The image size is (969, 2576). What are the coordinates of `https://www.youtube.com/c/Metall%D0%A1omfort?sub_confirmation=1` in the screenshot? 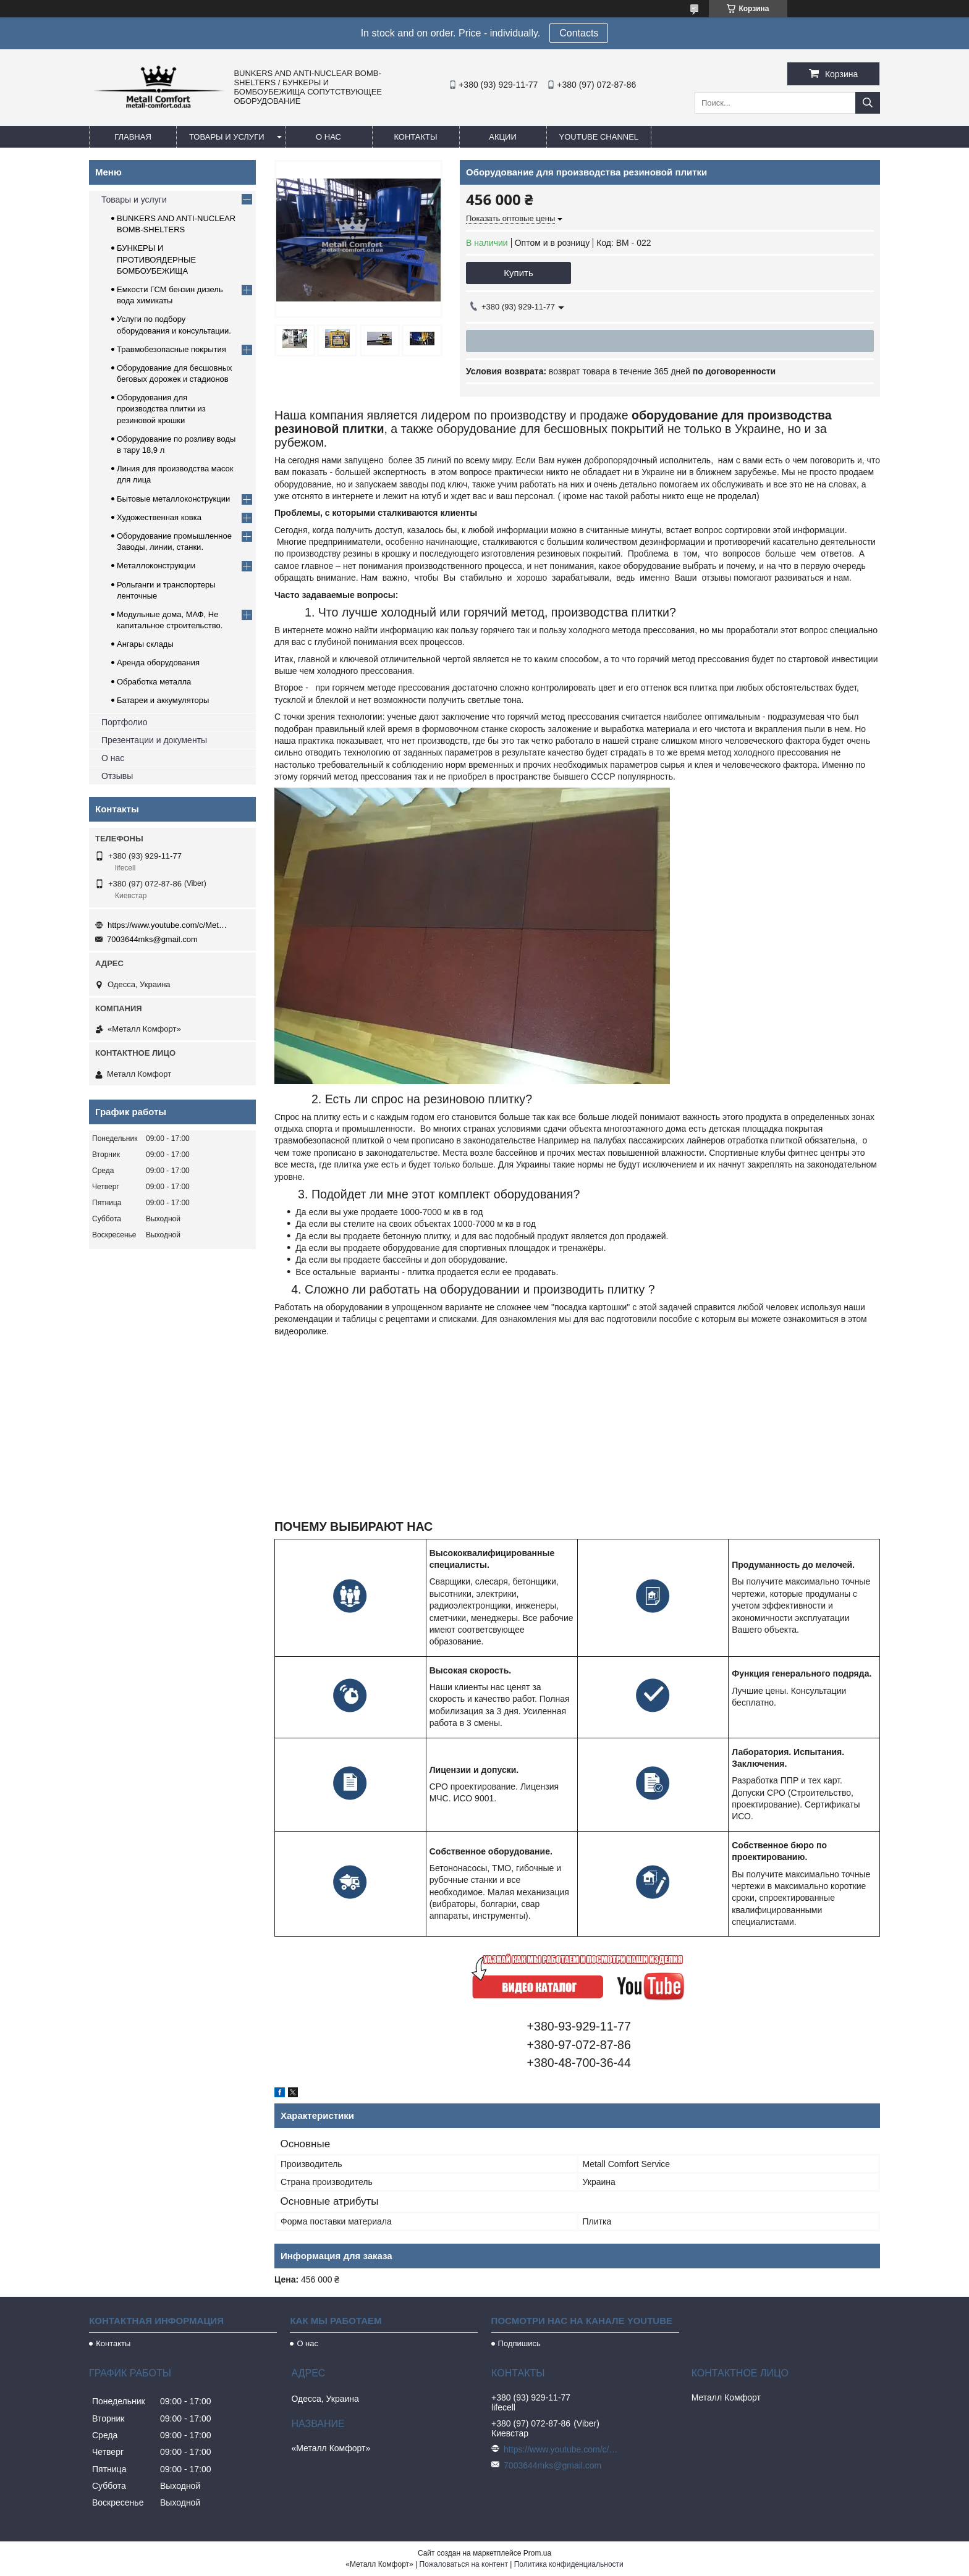 It's located at (169, 925).